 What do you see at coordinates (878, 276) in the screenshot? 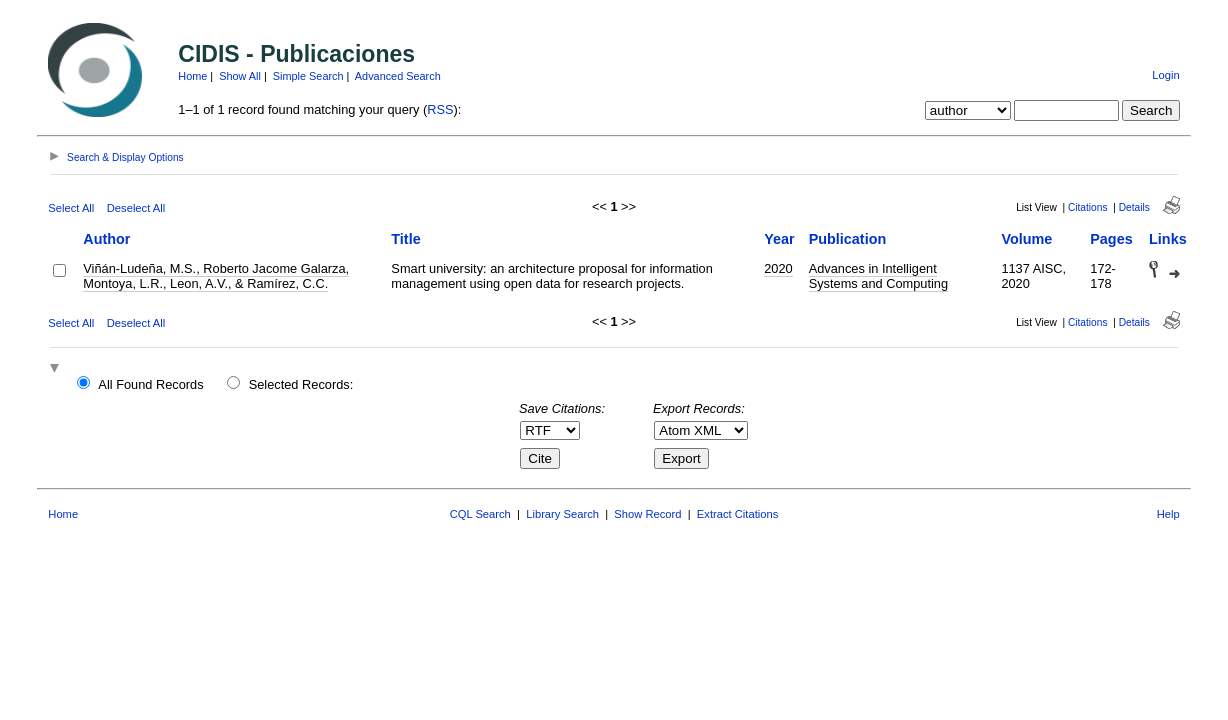
I see `Advances in Intelligent Systems and Computing` at bounding box center [878, 276].